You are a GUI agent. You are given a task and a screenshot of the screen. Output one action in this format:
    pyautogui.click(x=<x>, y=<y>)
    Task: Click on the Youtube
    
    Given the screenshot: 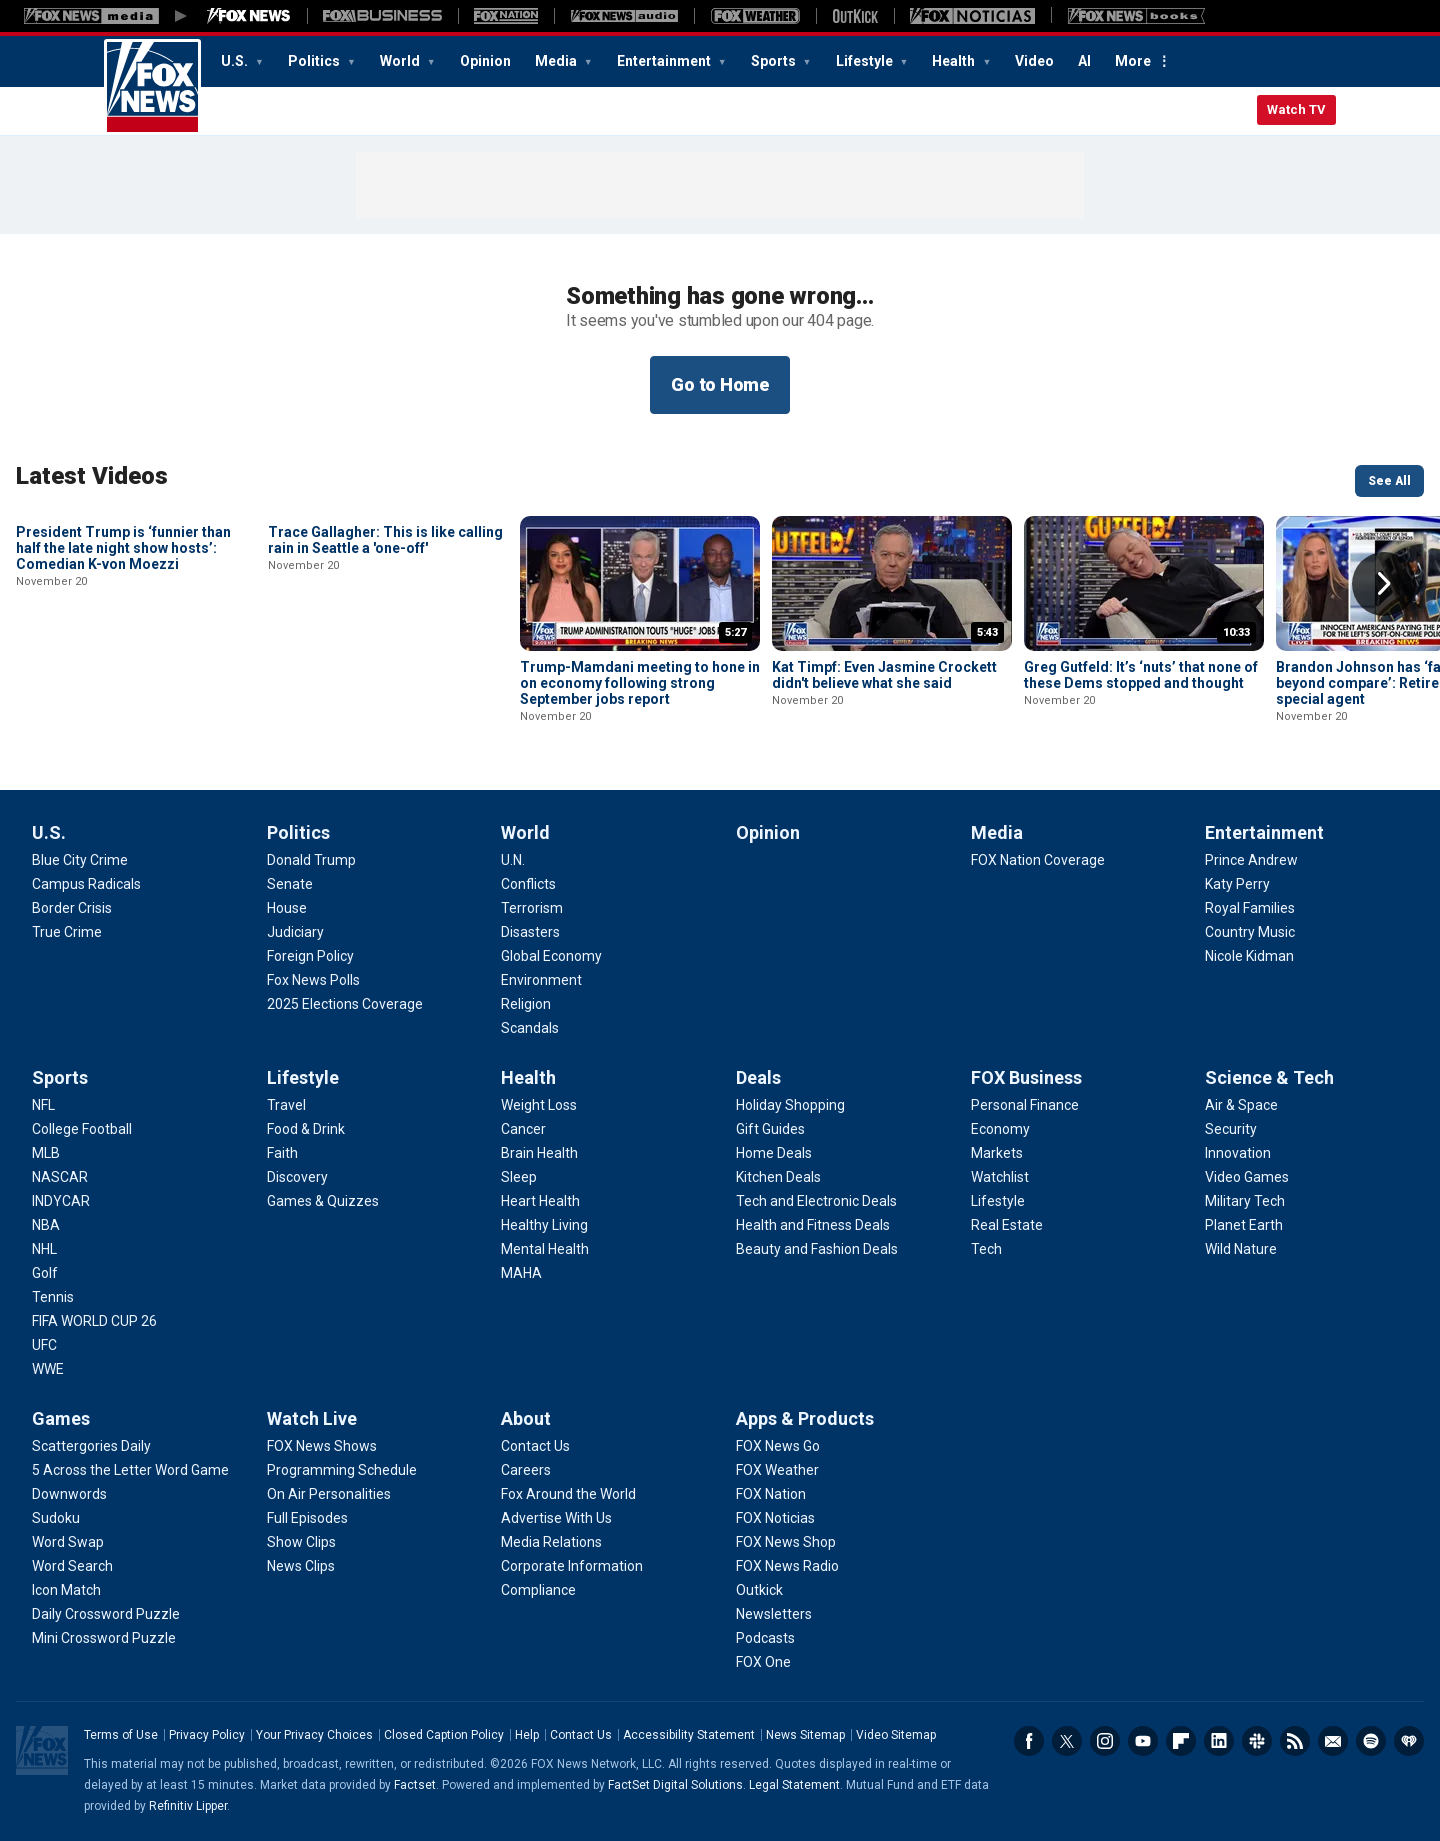 What is the action you would take?
    pyautogui.click(x=1143, y=1741)
    